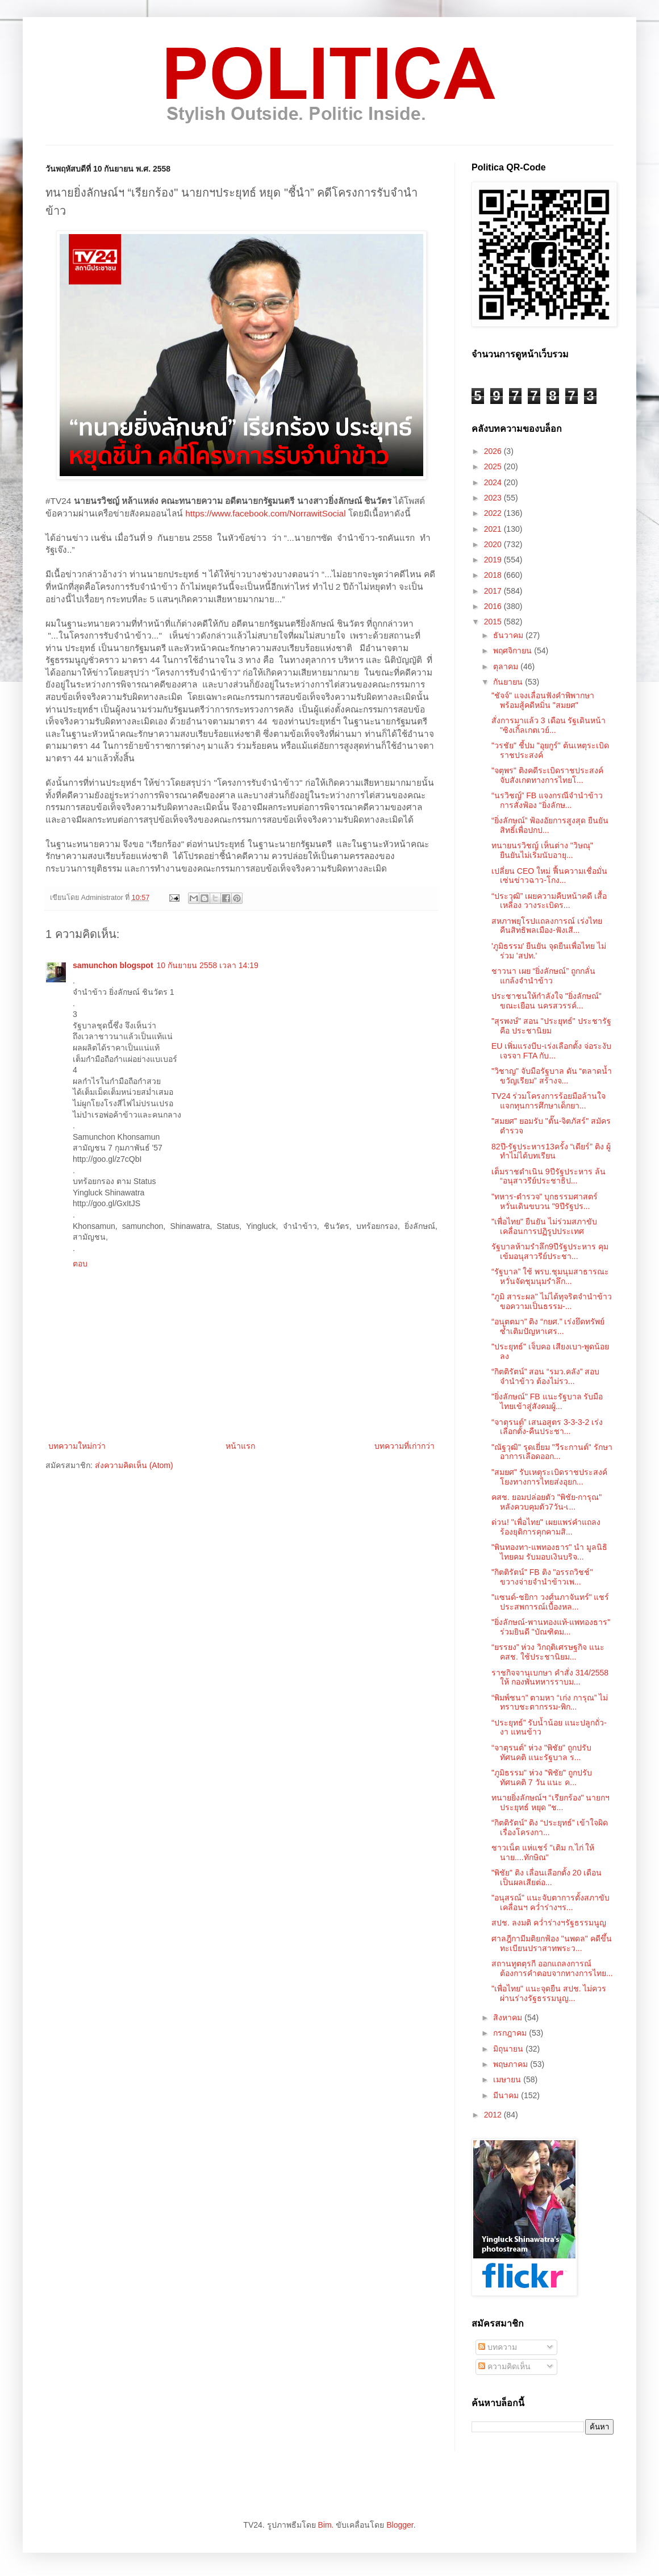  I want to click on คสช. ยอมปล่อยตัว "พิชัย-การุณ" หลังควบคุมตัว7วัน-เ..., so click(546, 1502).